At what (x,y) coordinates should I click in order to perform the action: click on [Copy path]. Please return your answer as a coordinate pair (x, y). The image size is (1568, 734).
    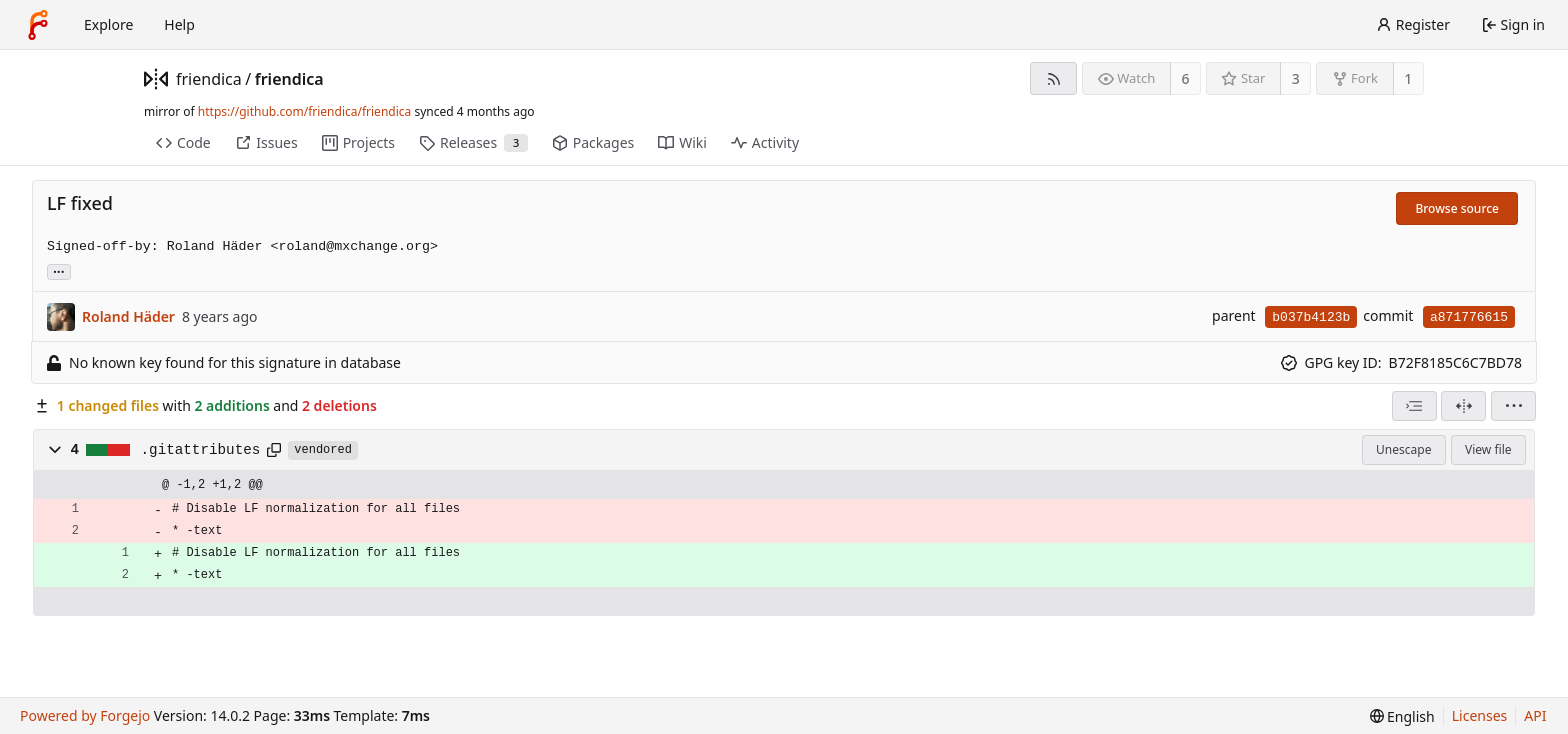
    Looking at the image, I should click on (274, 450).